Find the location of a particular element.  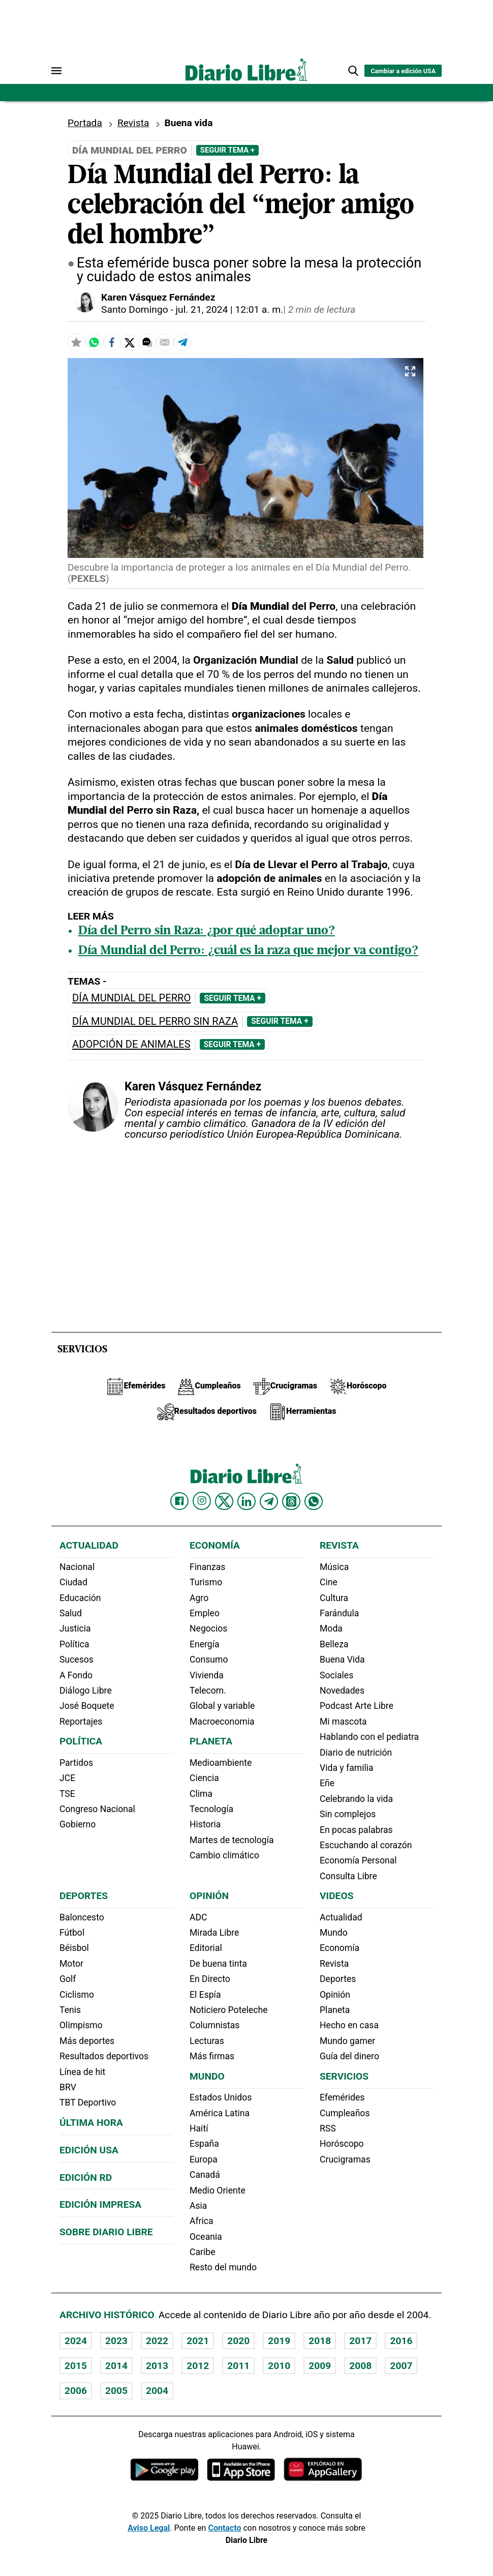

Escuchando al corazón is located at coordinates (366, 1845).